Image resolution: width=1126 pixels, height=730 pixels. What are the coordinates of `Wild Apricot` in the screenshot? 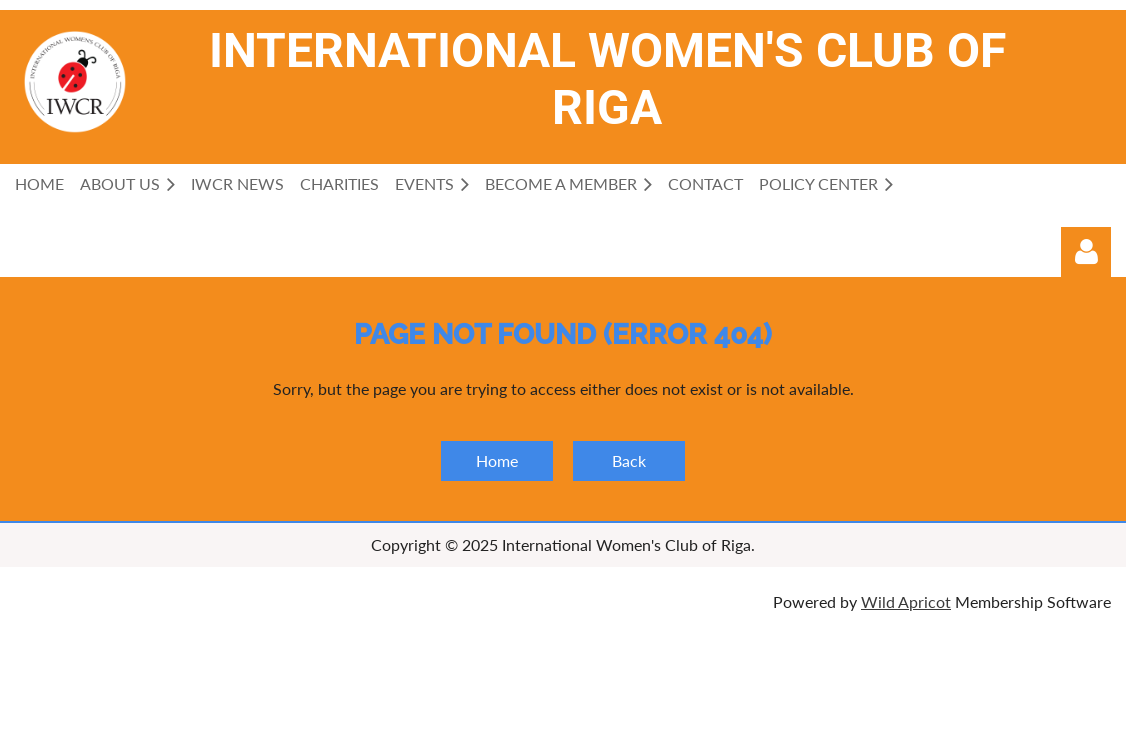 It's located at (906, 601).